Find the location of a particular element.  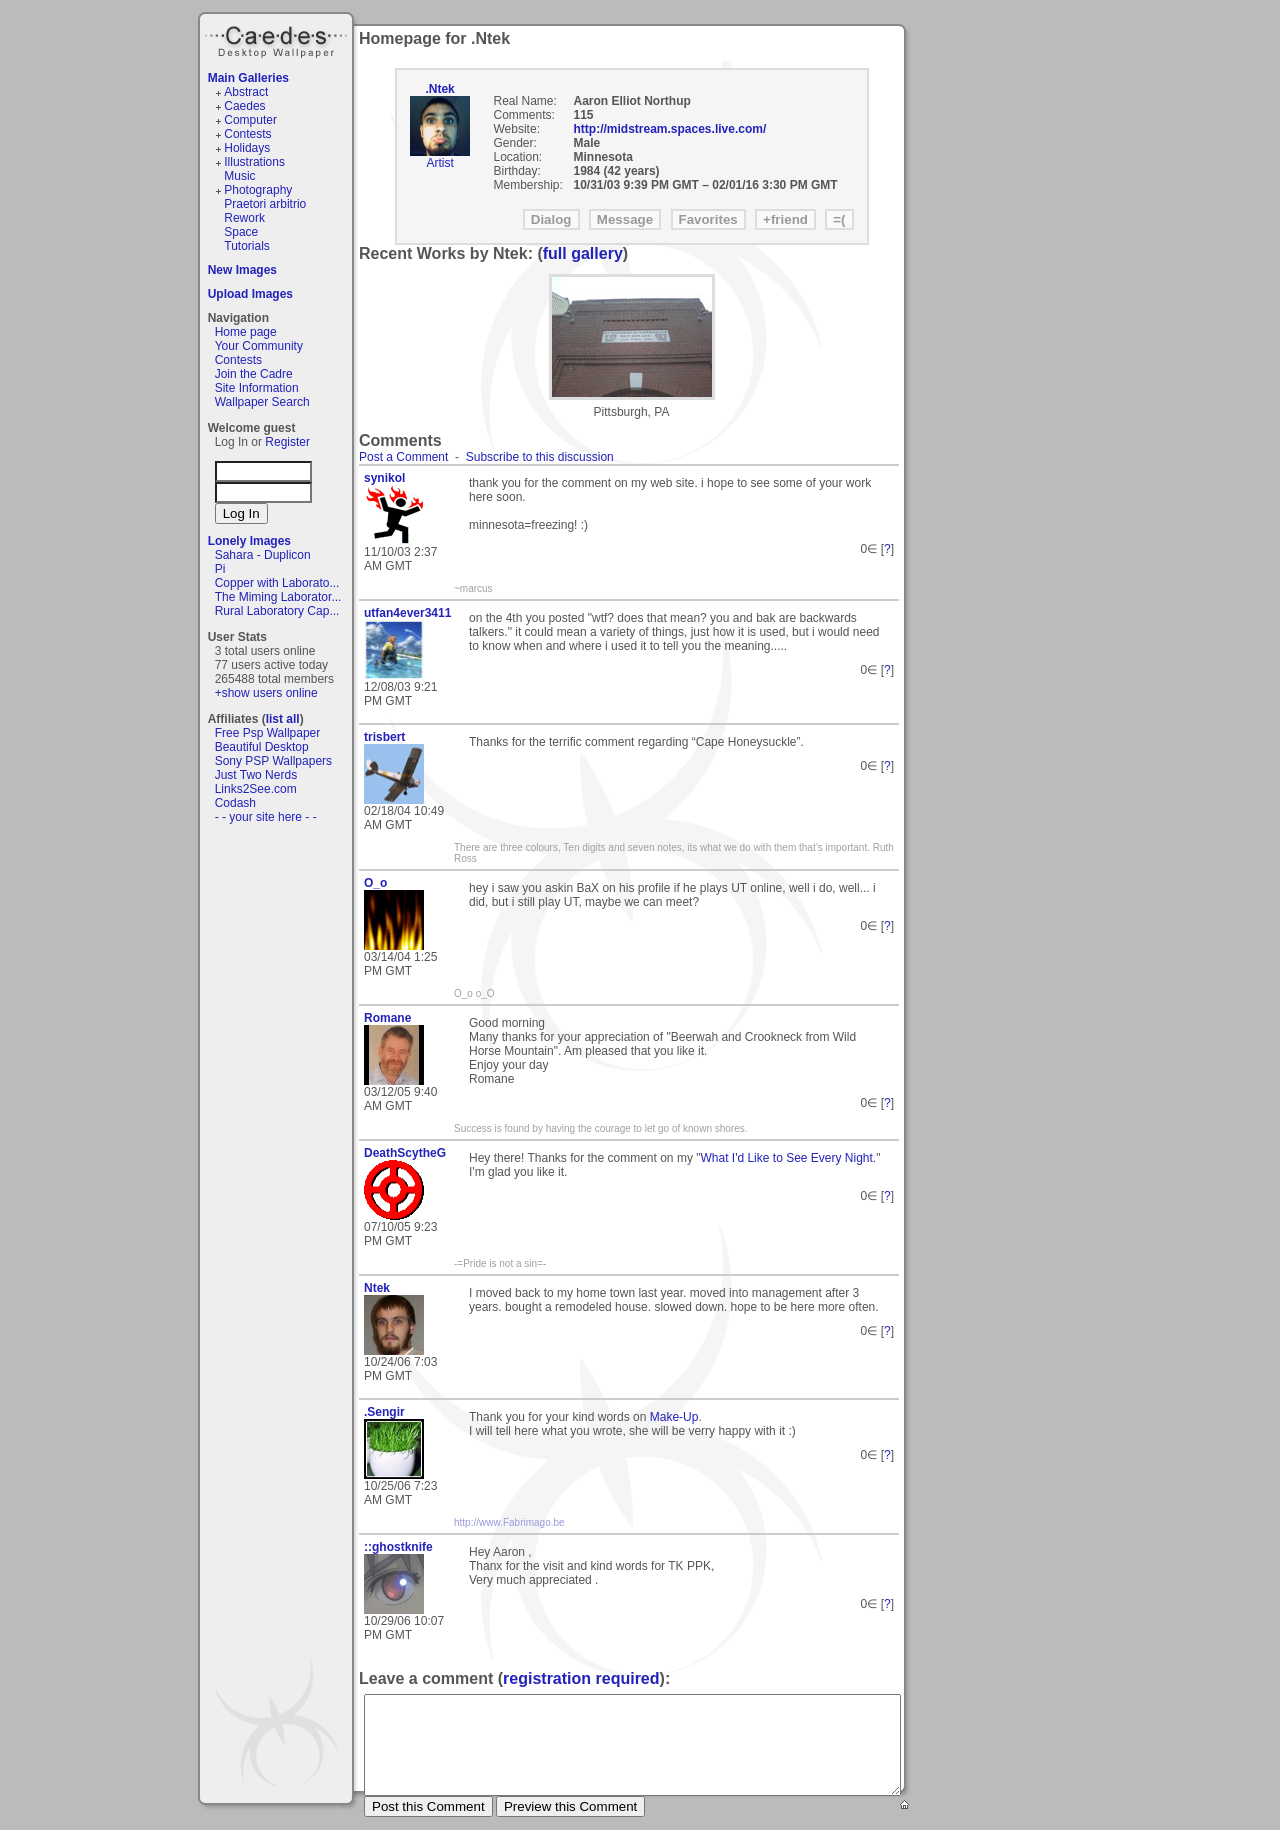

Caedes is located at coordinates (278, 39).